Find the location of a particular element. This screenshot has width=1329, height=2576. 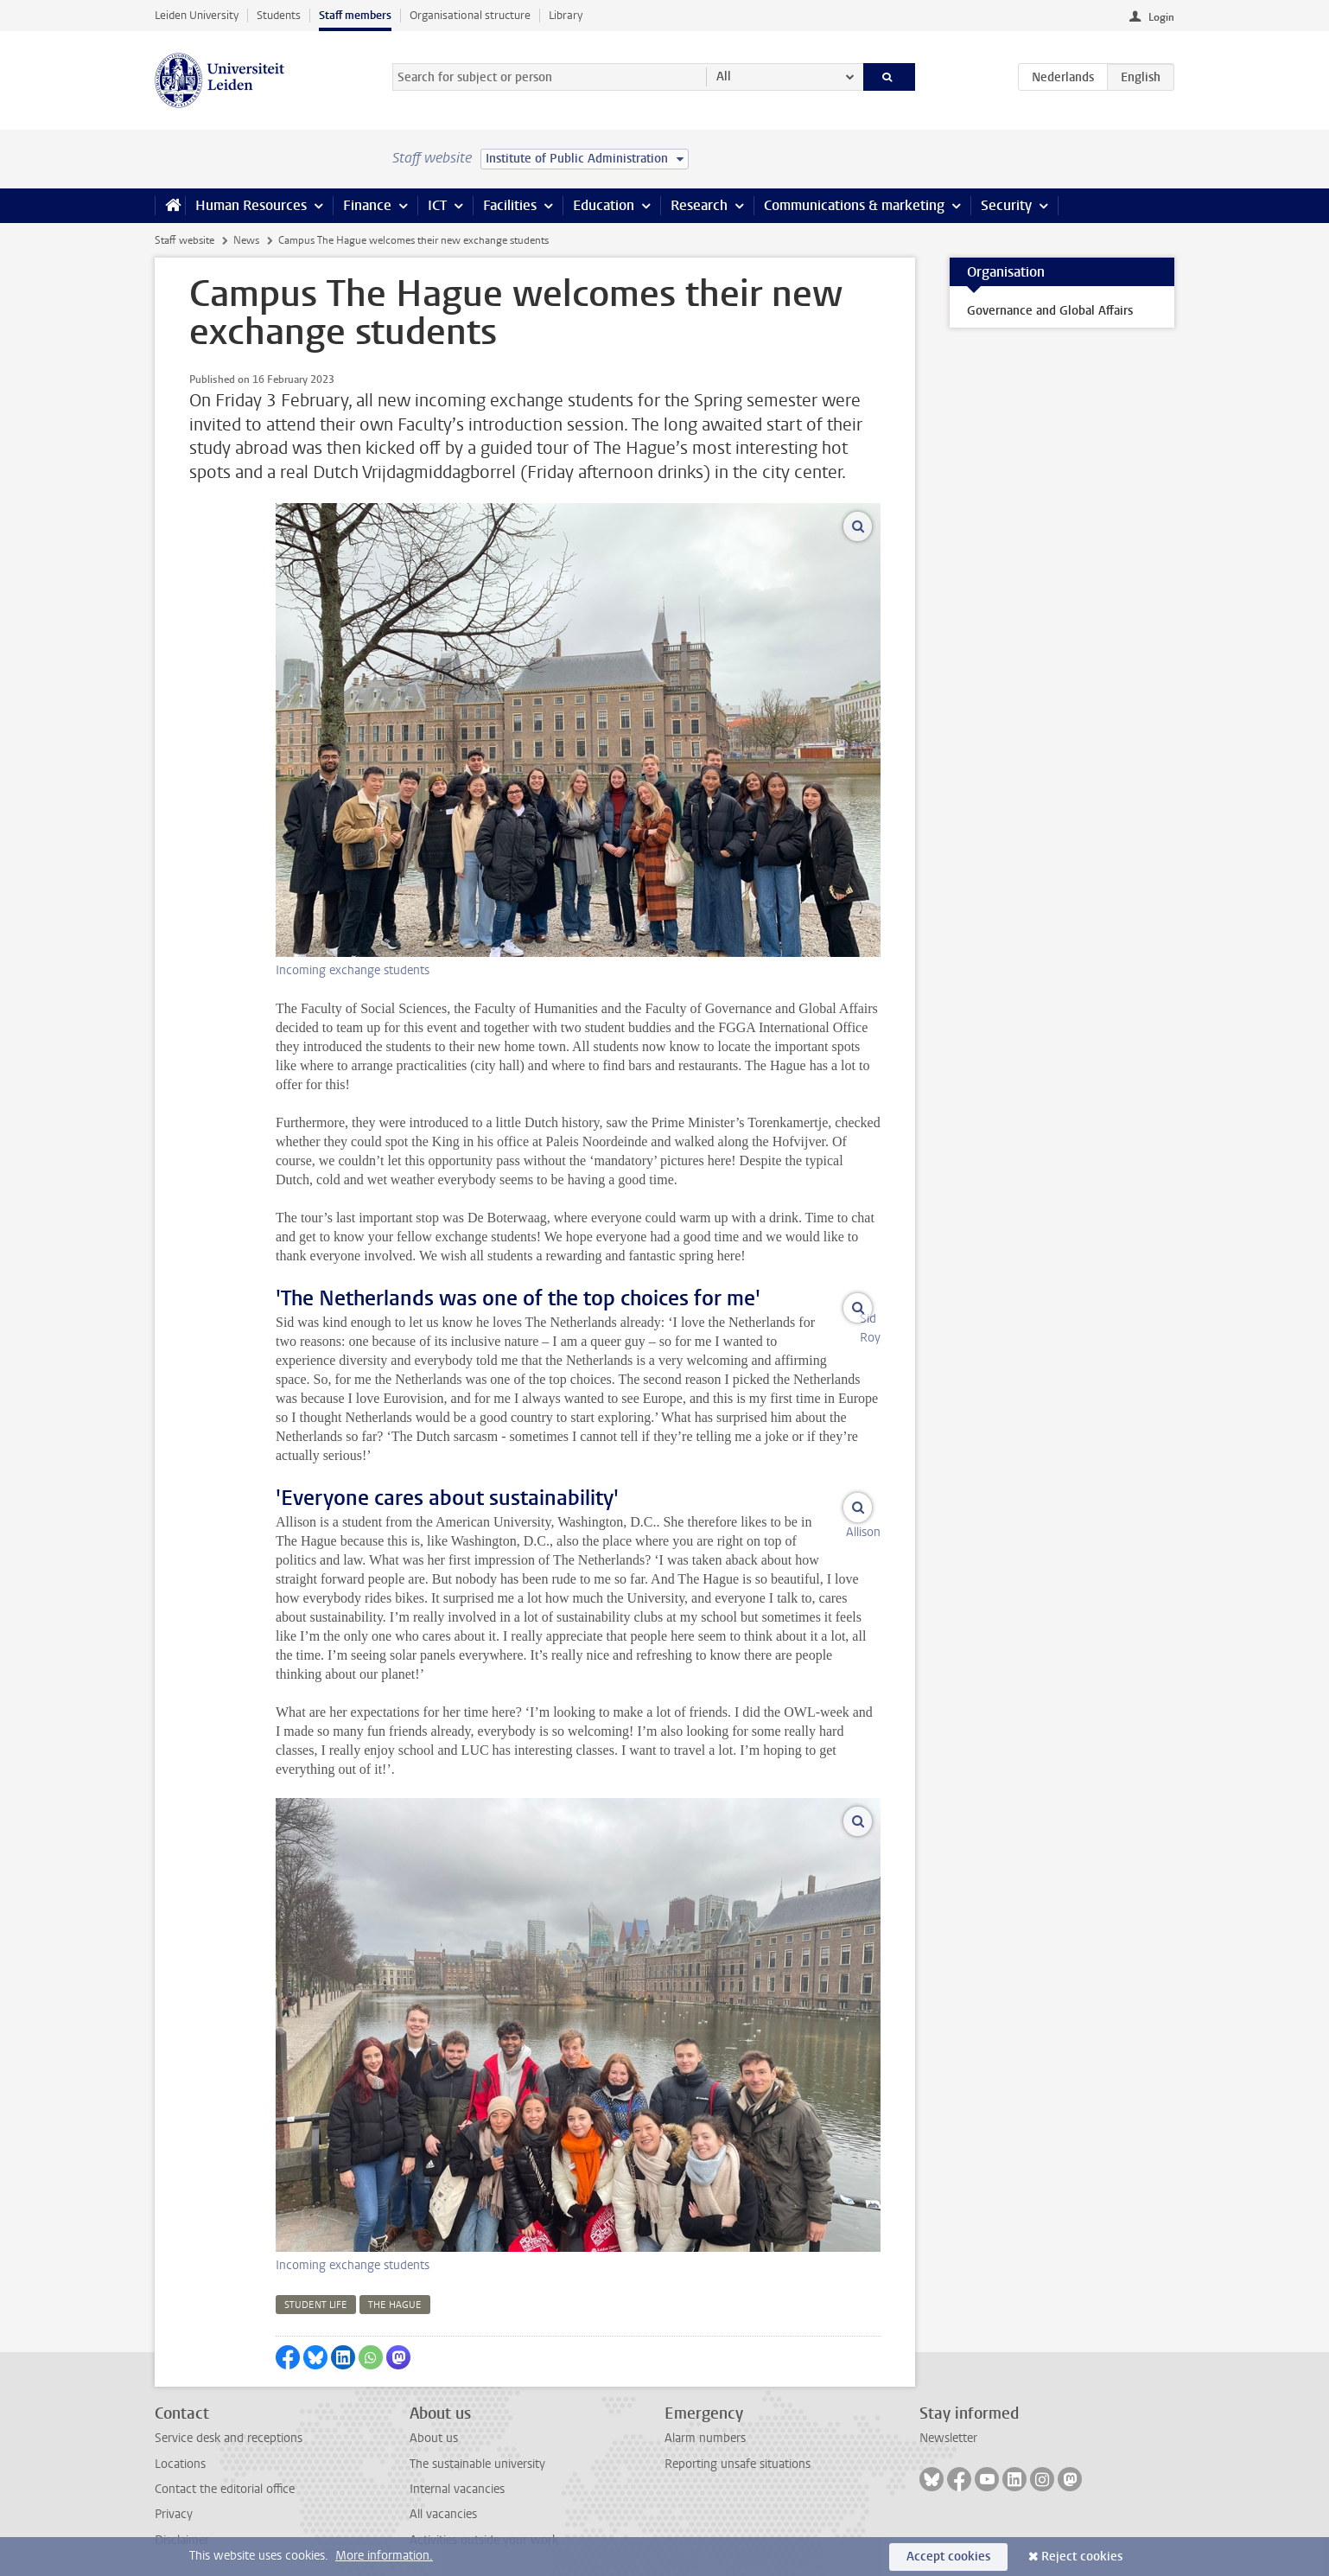

Education is located at coordinates (603, 205).